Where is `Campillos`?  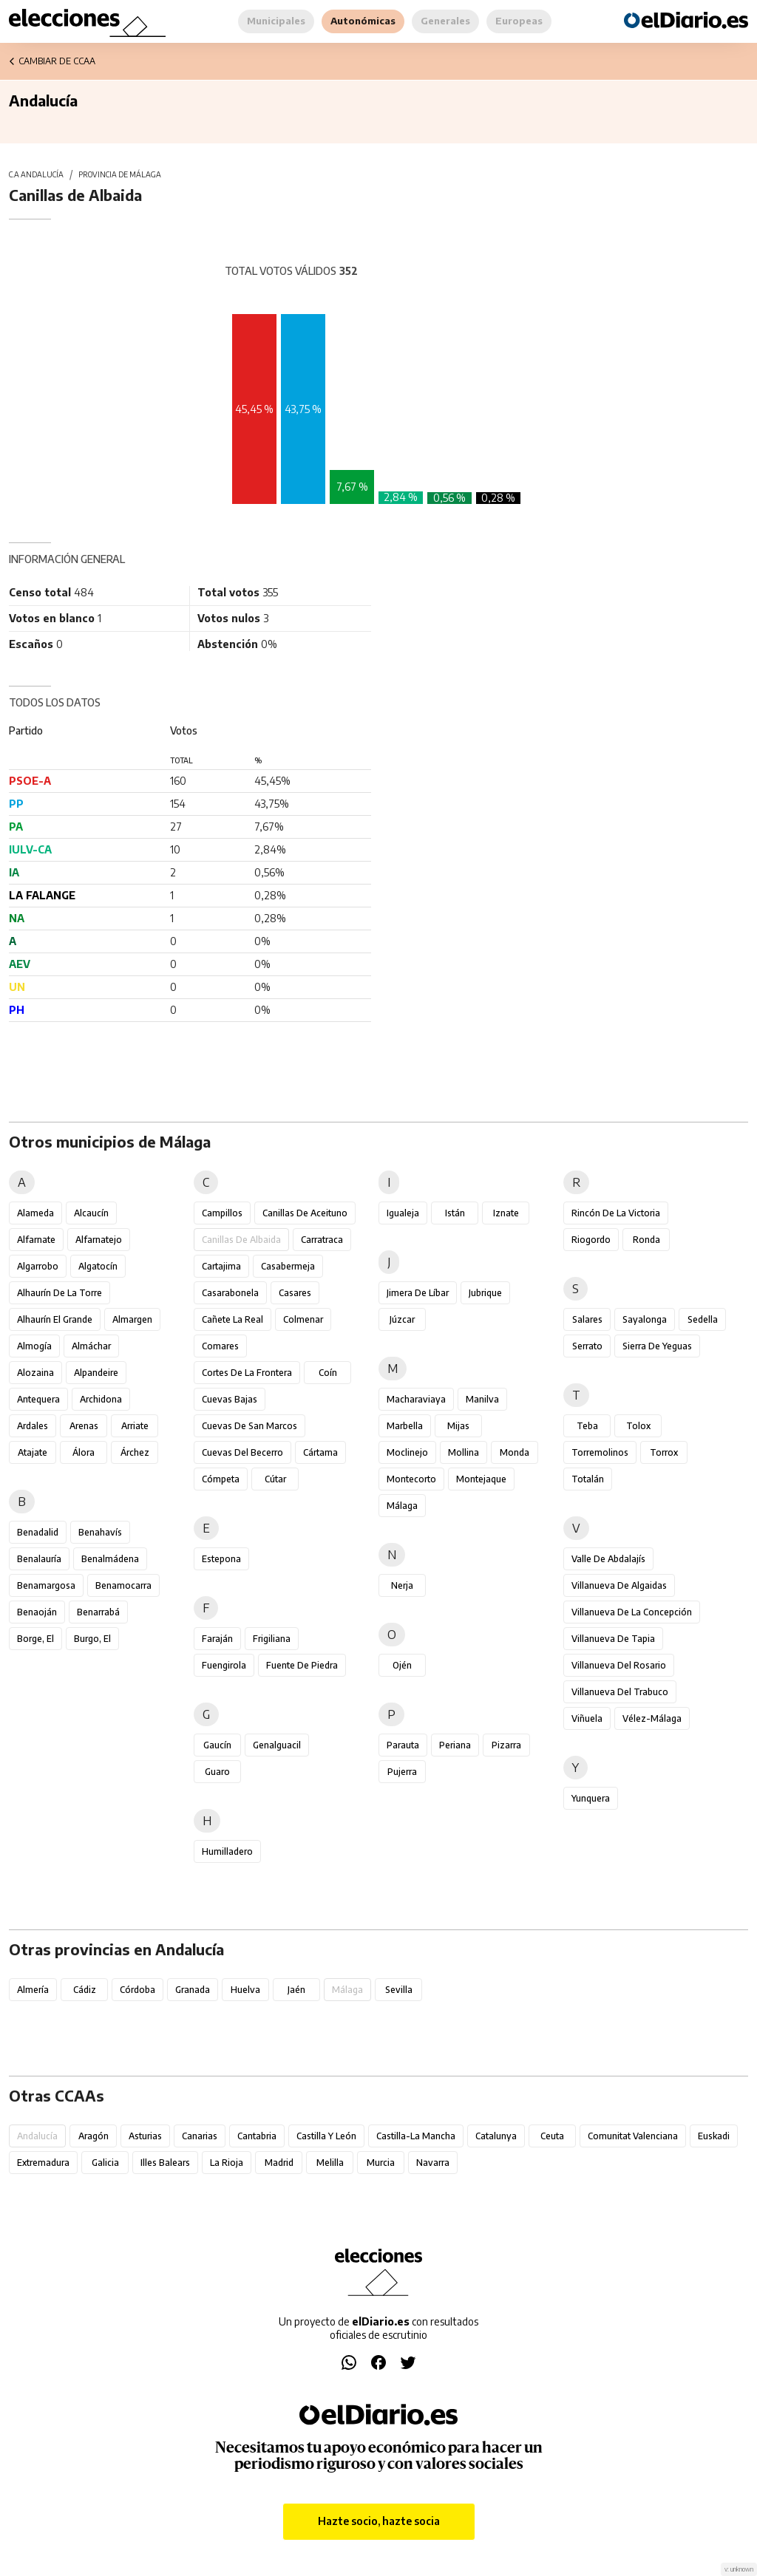
Campillos is located at coordinates (222, 1213).